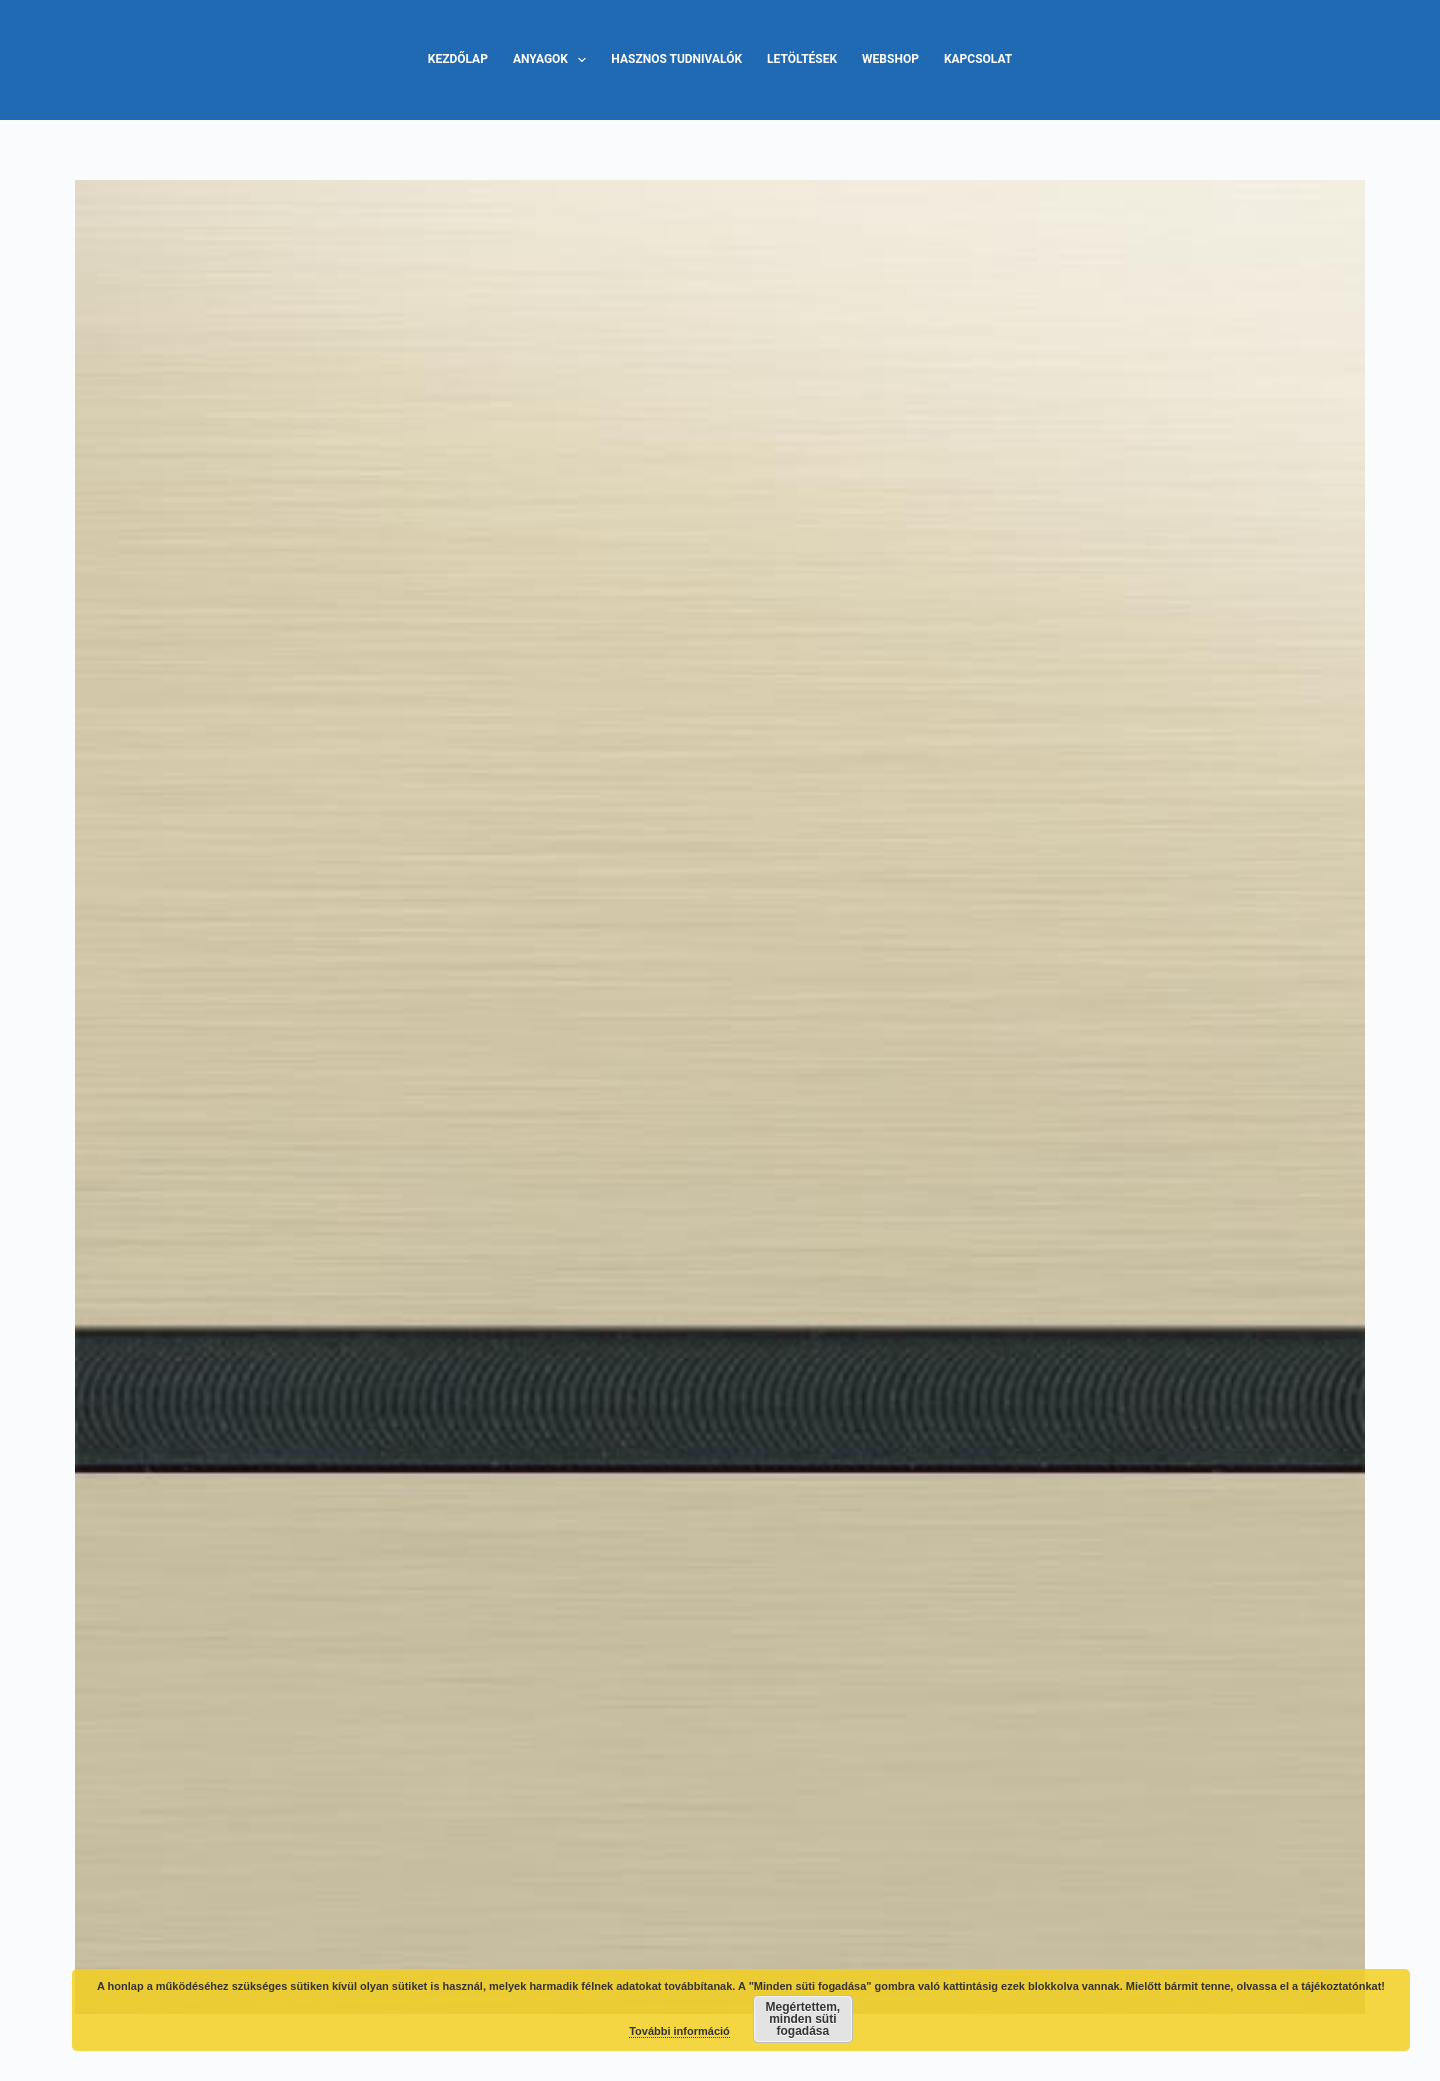 This screenshot has height=2081, width=1440. Describe the element at coordinates (676, 59) in the screenshot. I see `Hasznos tudnivalók` at that location.